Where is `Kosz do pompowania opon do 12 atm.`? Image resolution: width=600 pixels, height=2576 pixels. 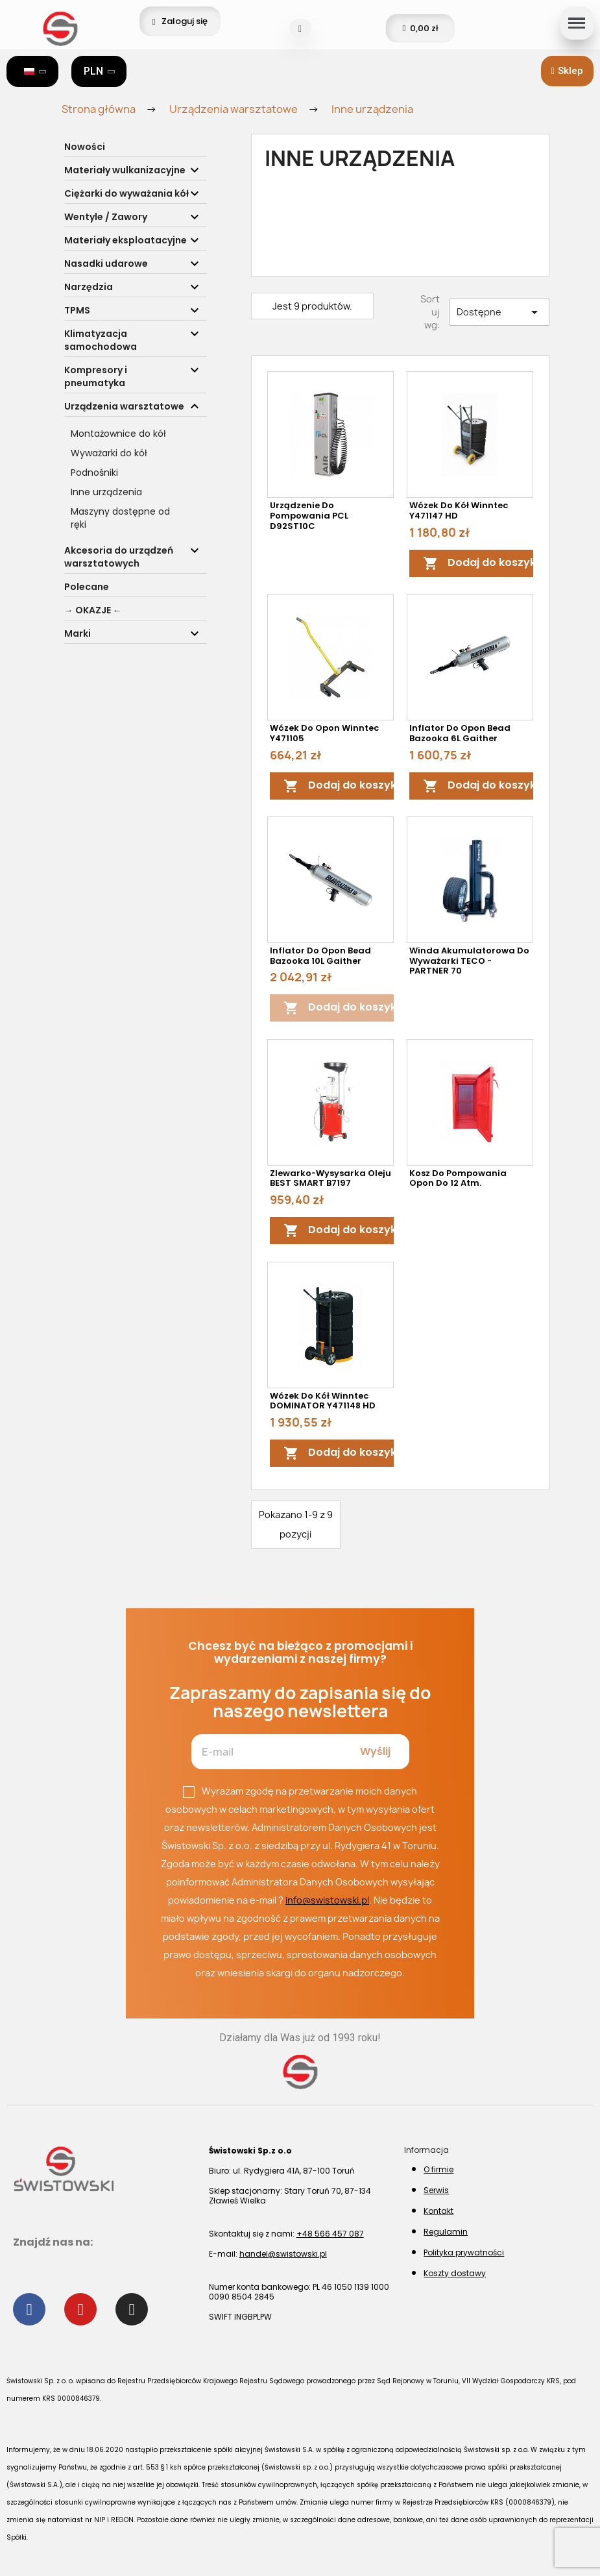
Kosz do pompowania opon do 12 atm. is located at coordinates (458, 1178).